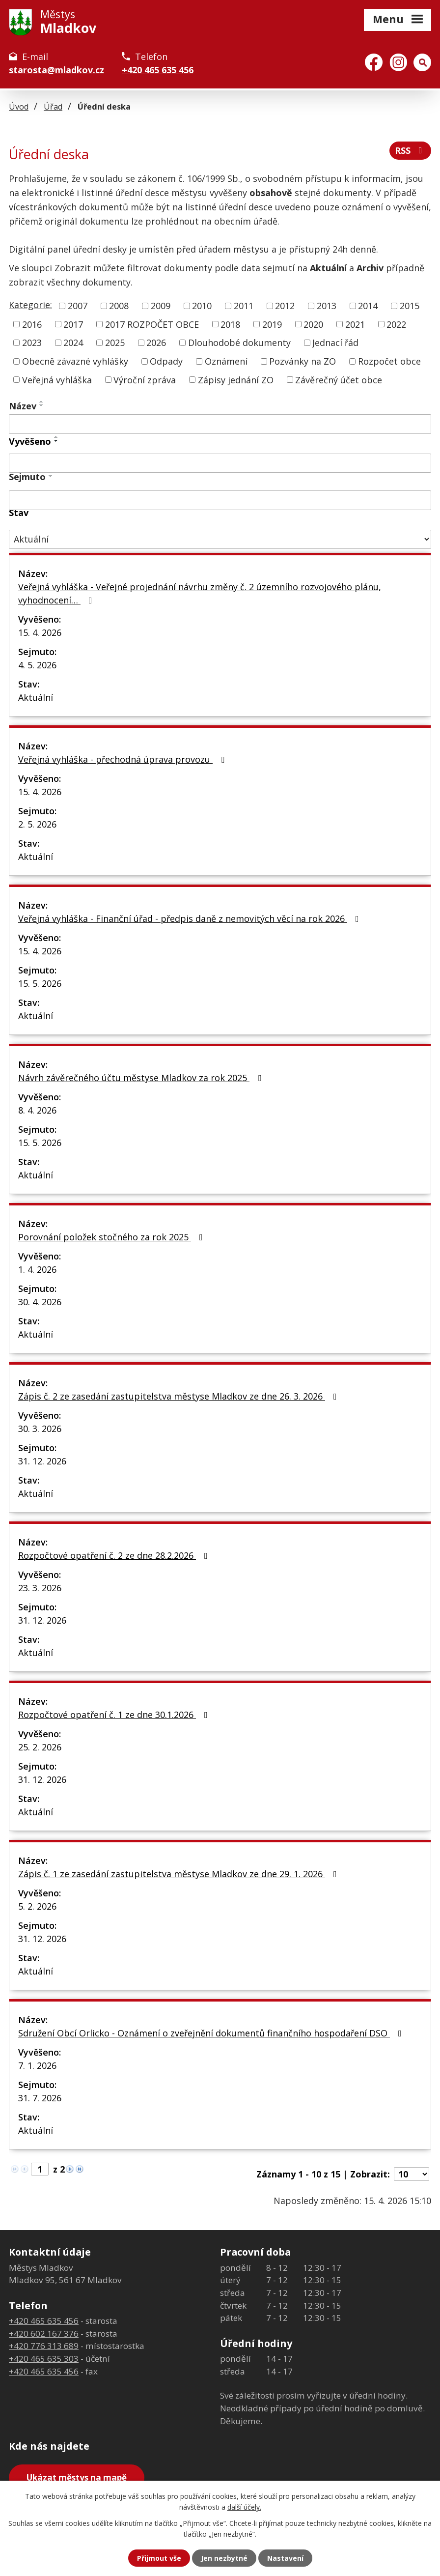  What do you see at coordinates (313, 324) in the screenshot?
I see `2020` at bounding box center [313, 324].